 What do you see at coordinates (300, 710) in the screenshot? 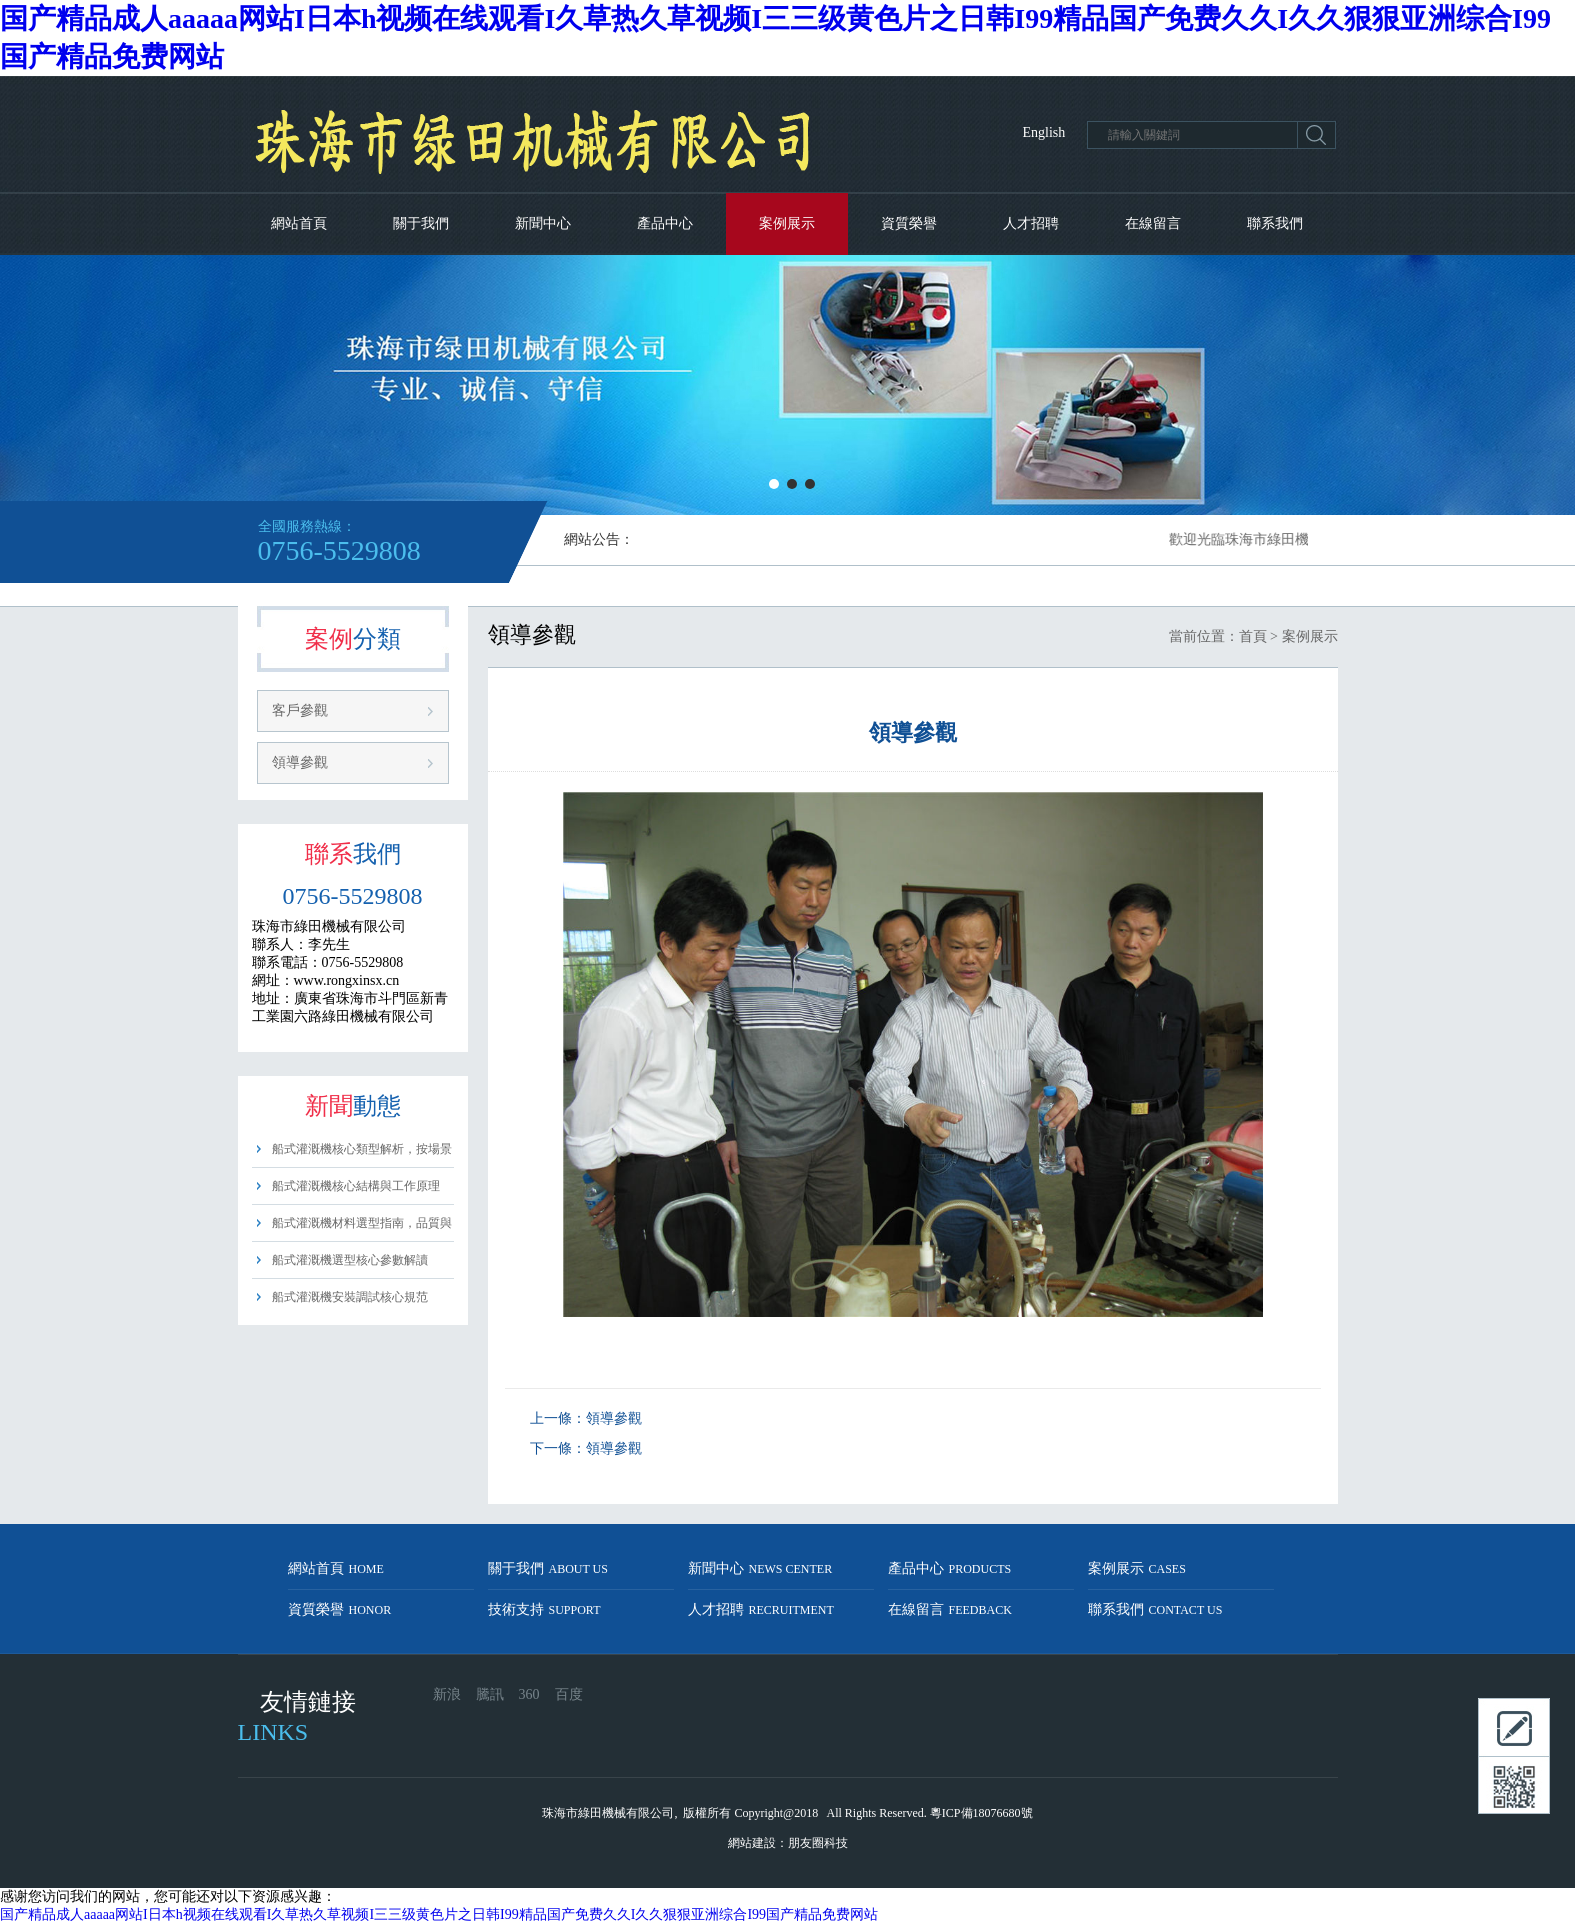
I see `客戶參觀` at bounding box center [300, 710].